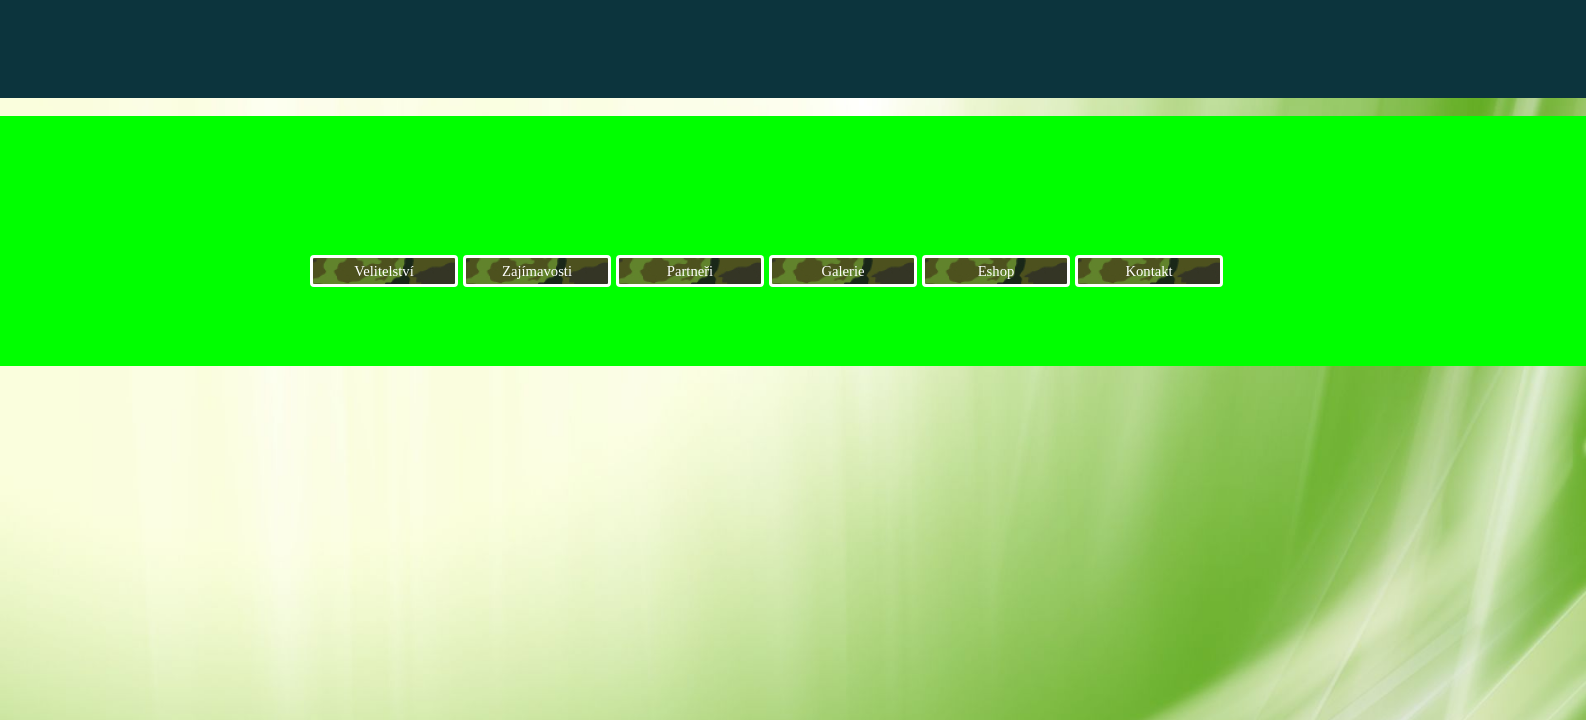  Describe the element at coordinates (842, 271) in the screenshot. I see `Galerie` at that location.